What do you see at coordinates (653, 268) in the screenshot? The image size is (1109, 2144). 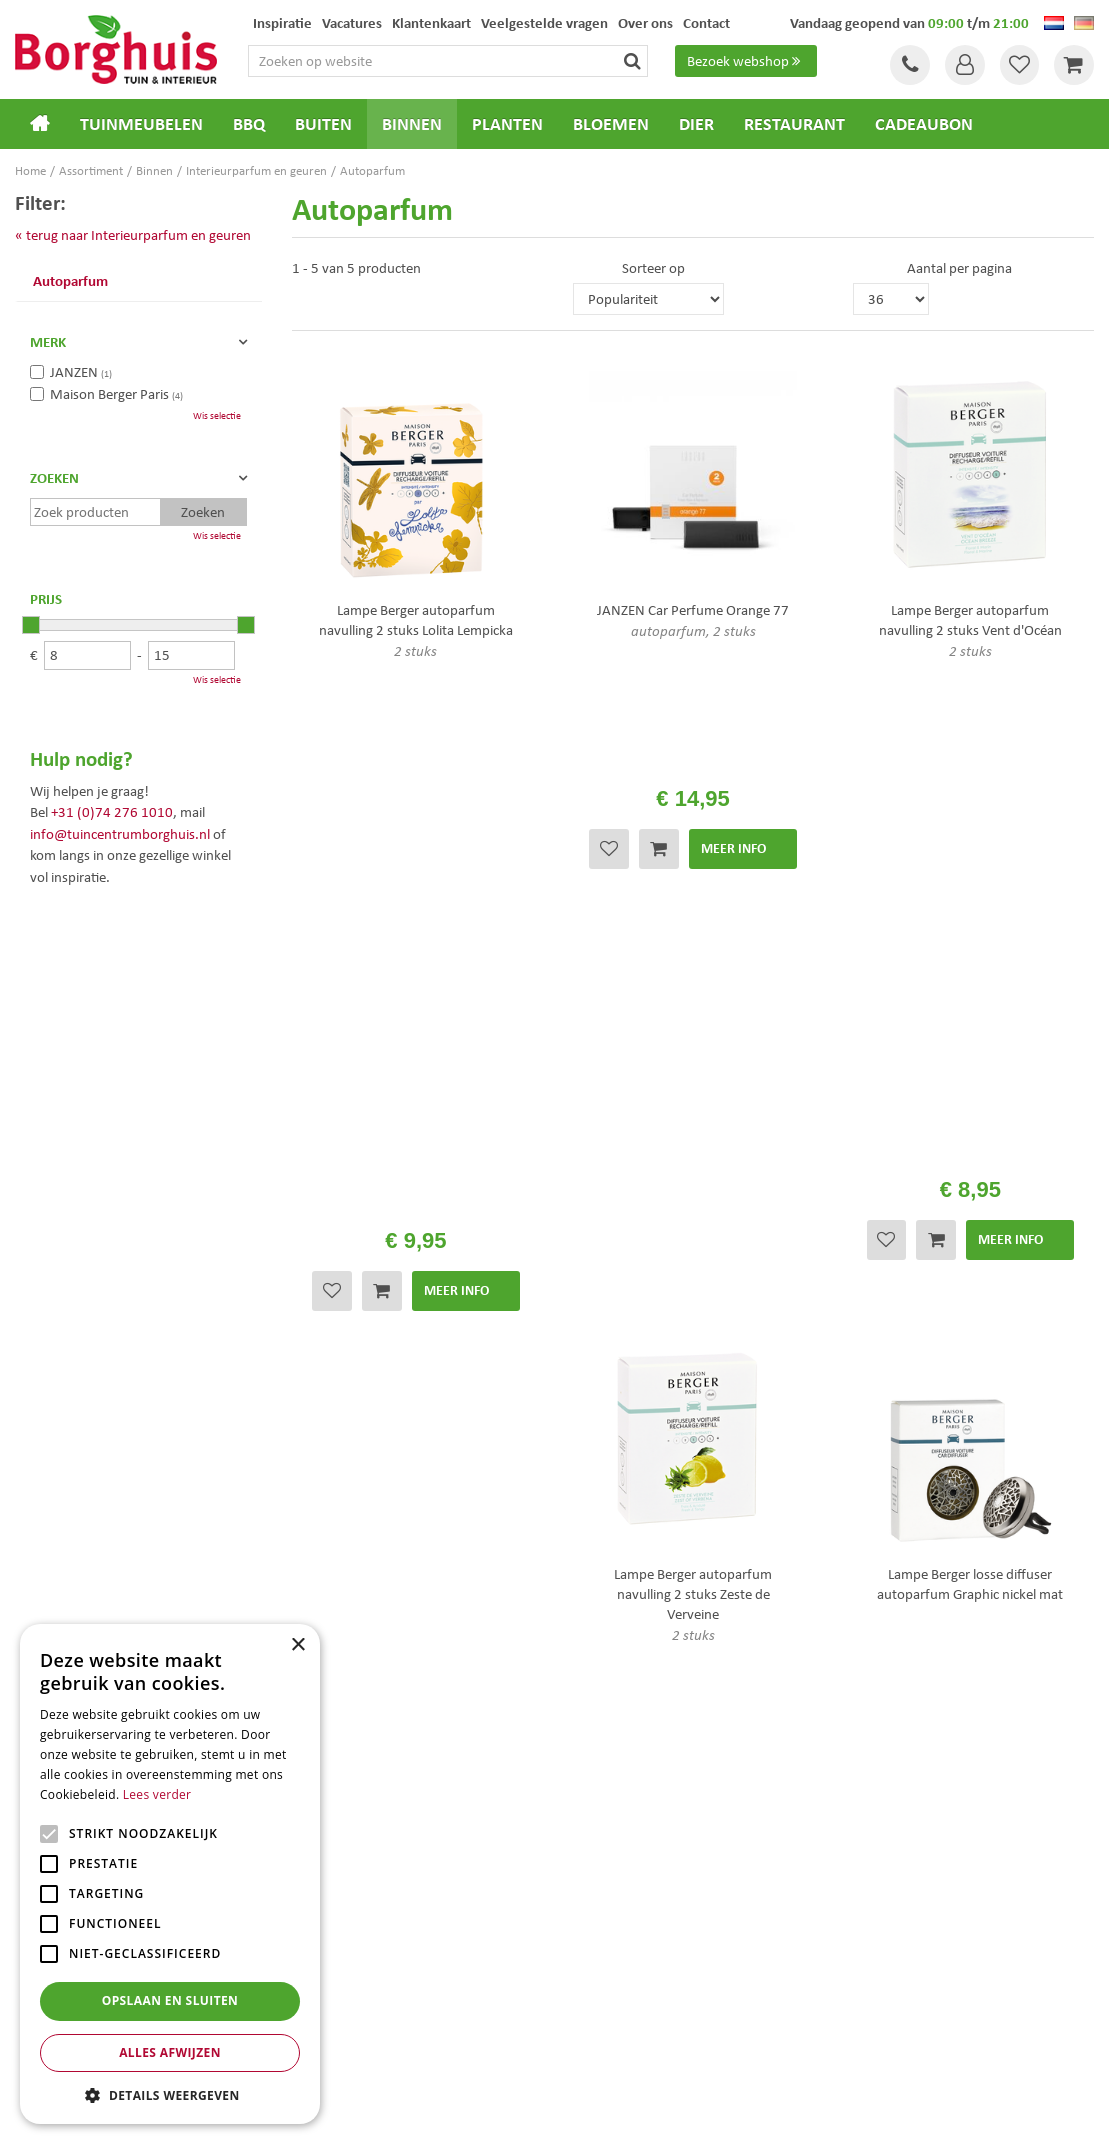 I see `Sorteer op` at bounding box center [653, 268].